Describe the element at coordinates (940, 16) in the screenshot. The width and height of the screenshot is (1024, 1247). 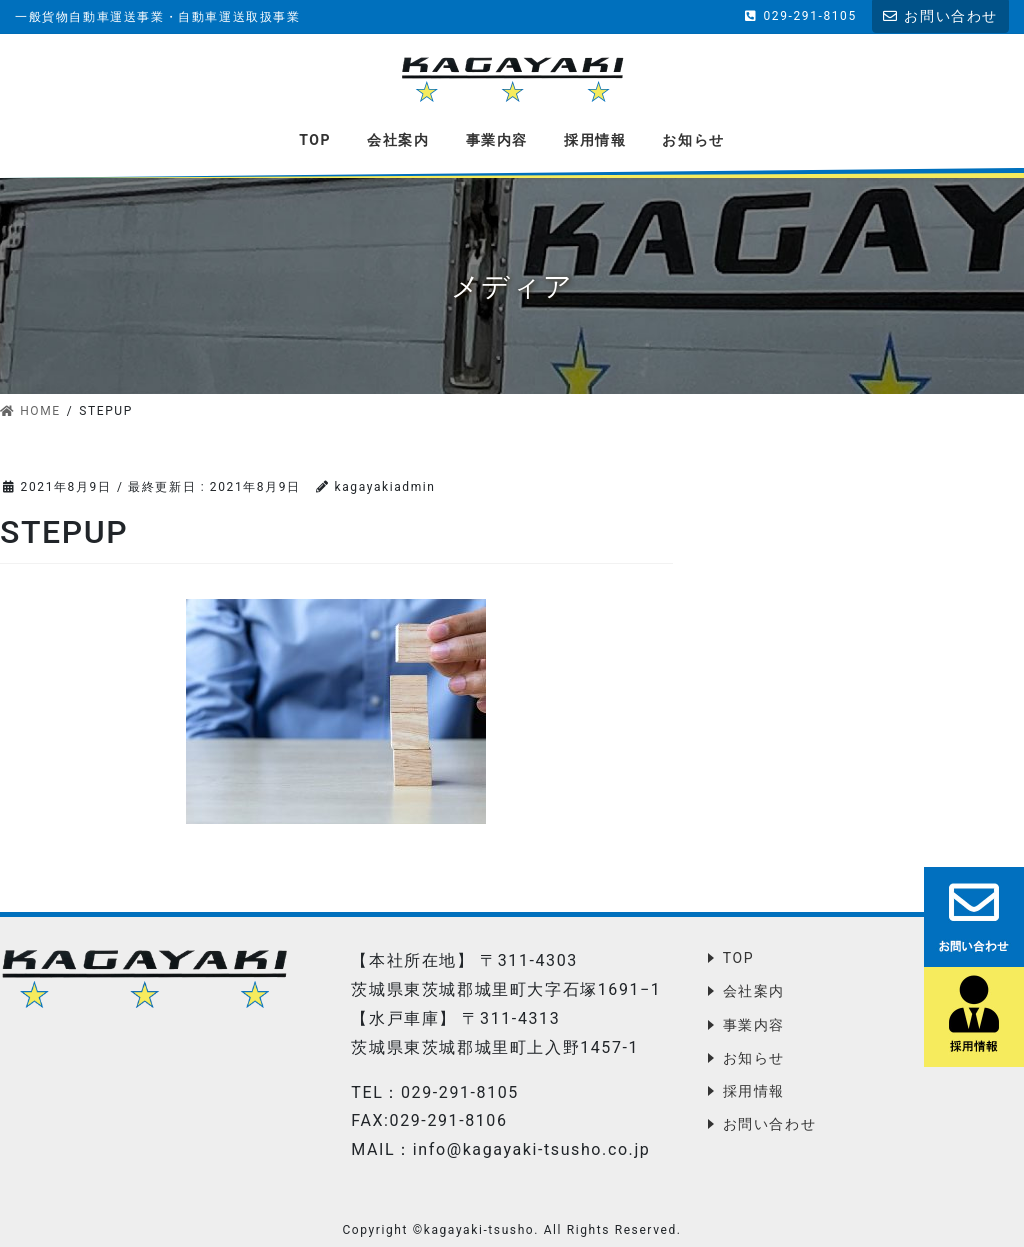
I see `お問い合わせ` at that location.